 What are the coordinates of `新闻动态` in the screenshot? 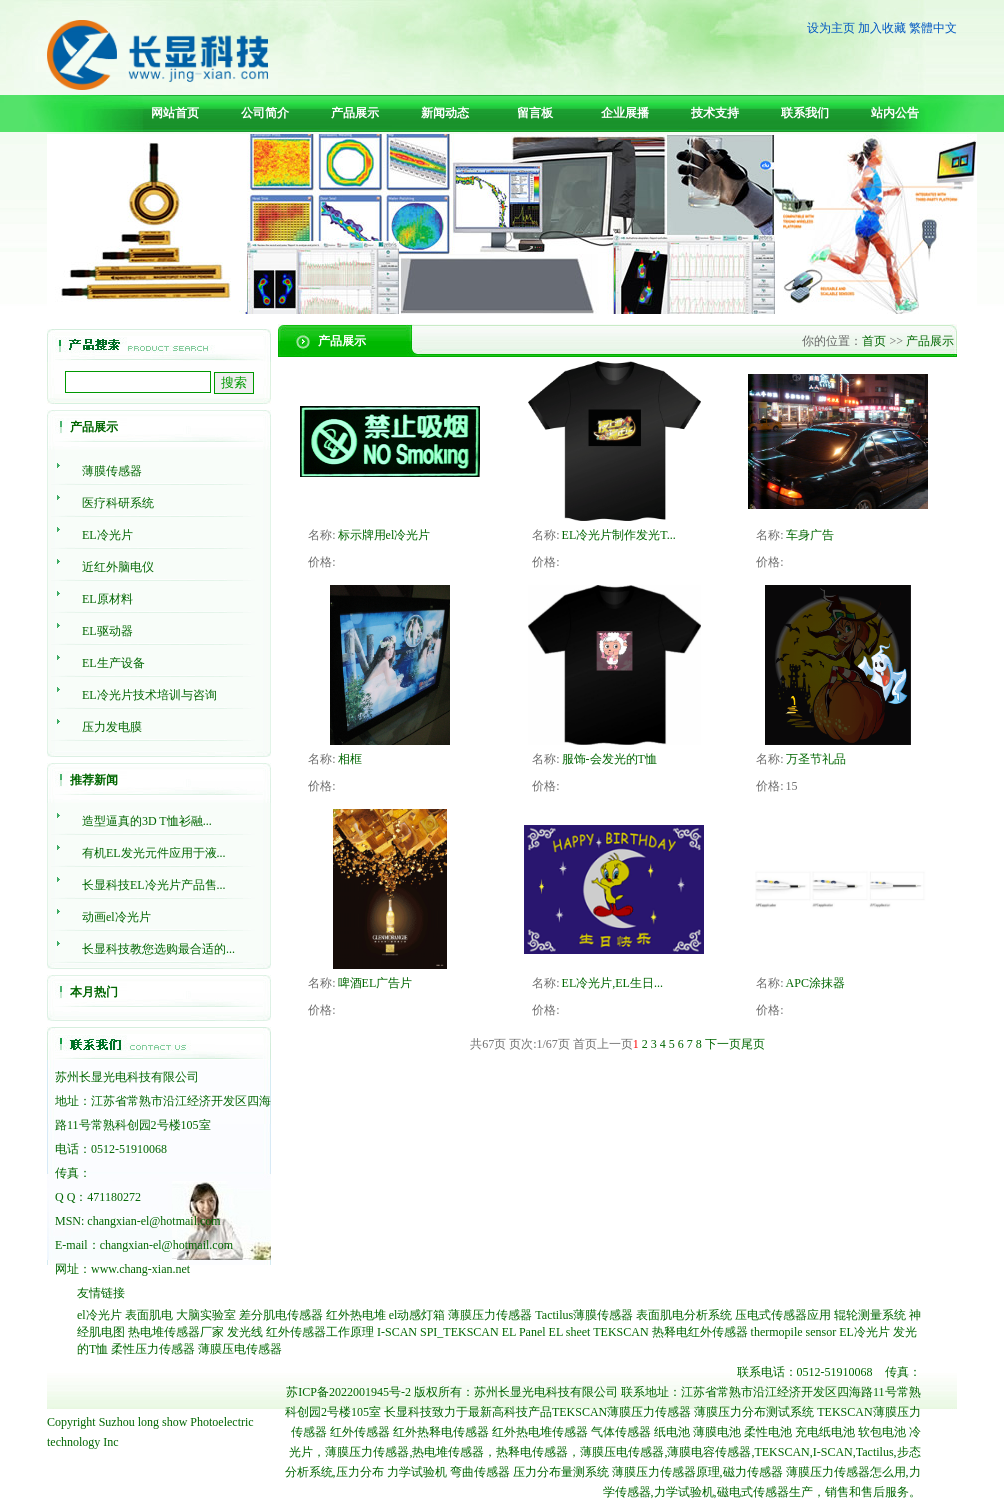 It's located at (445, 113).